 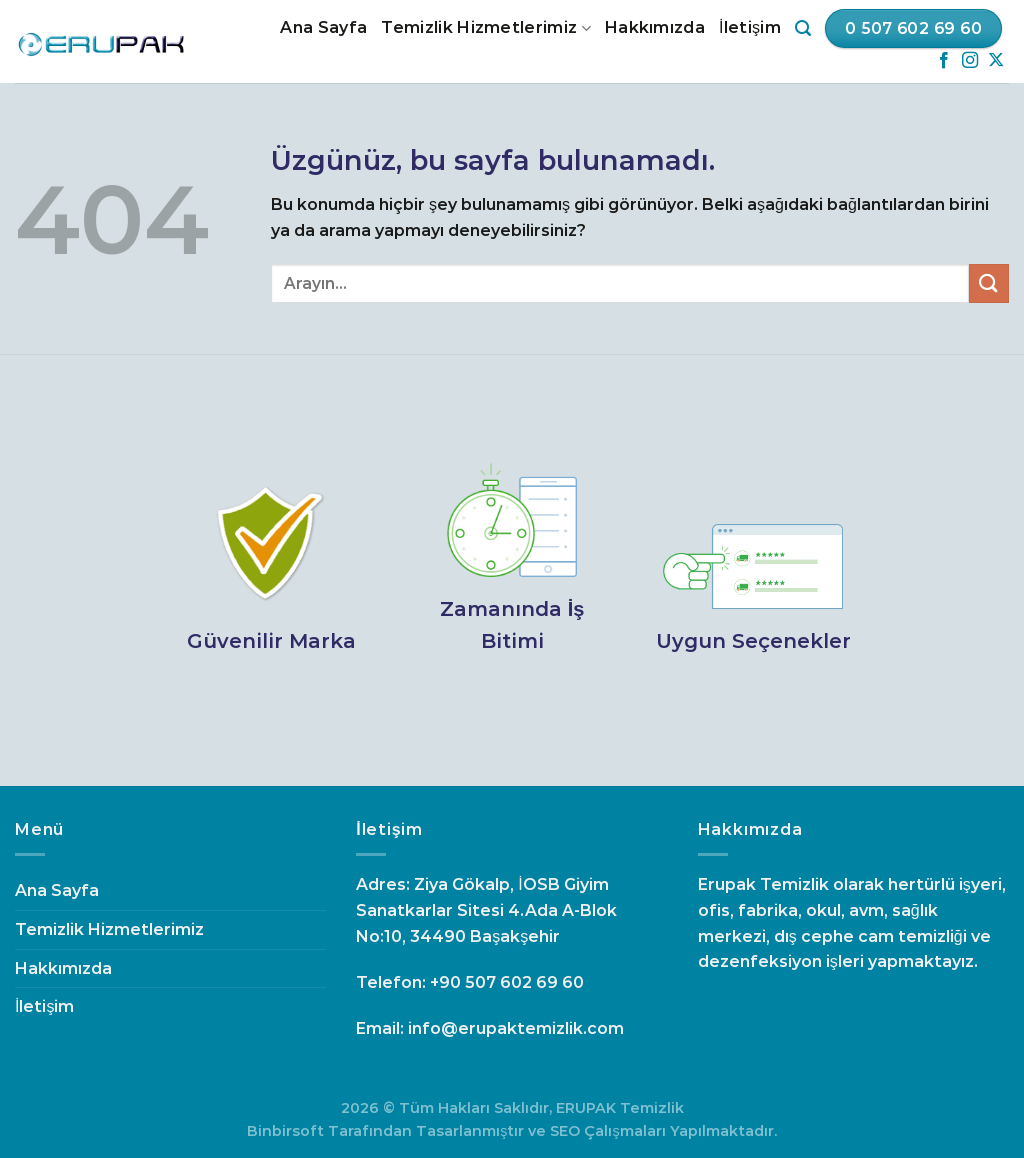 I want to click on İletişim, so click(x=750, y=27).